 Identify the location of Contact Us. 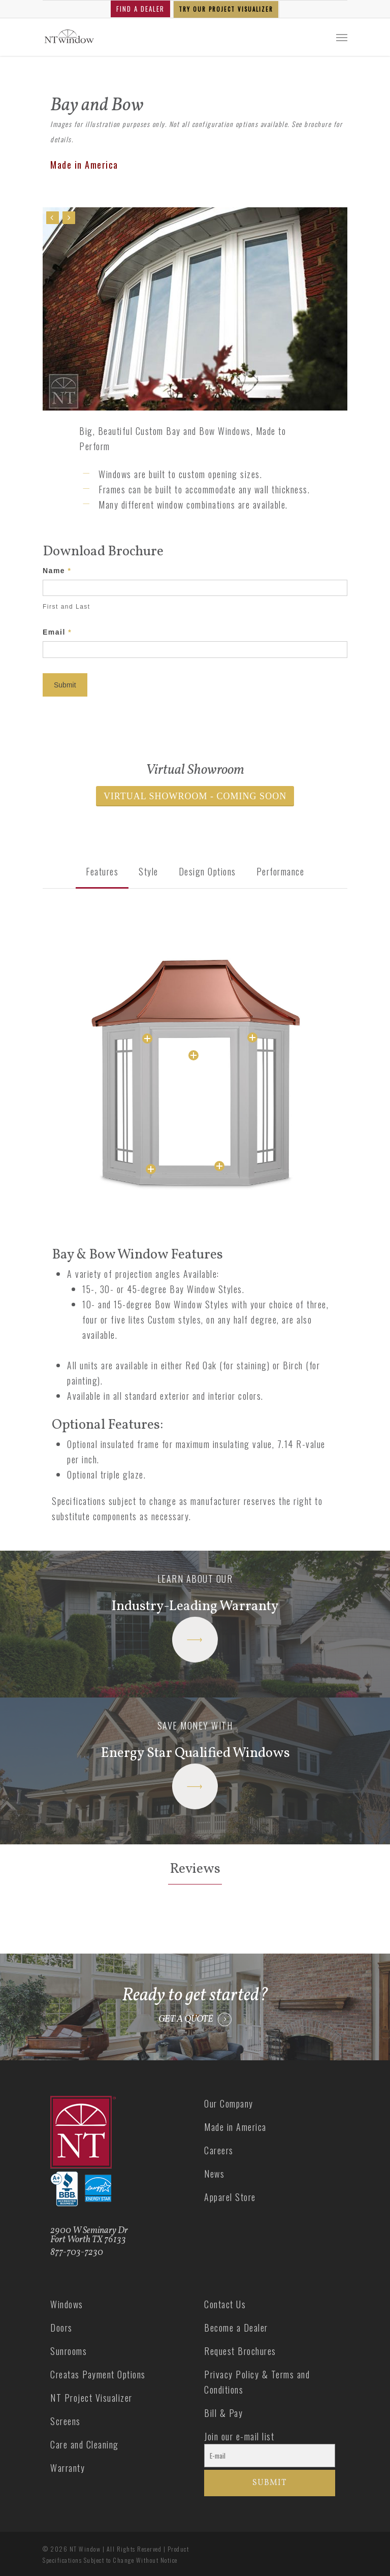
(225, 2304).